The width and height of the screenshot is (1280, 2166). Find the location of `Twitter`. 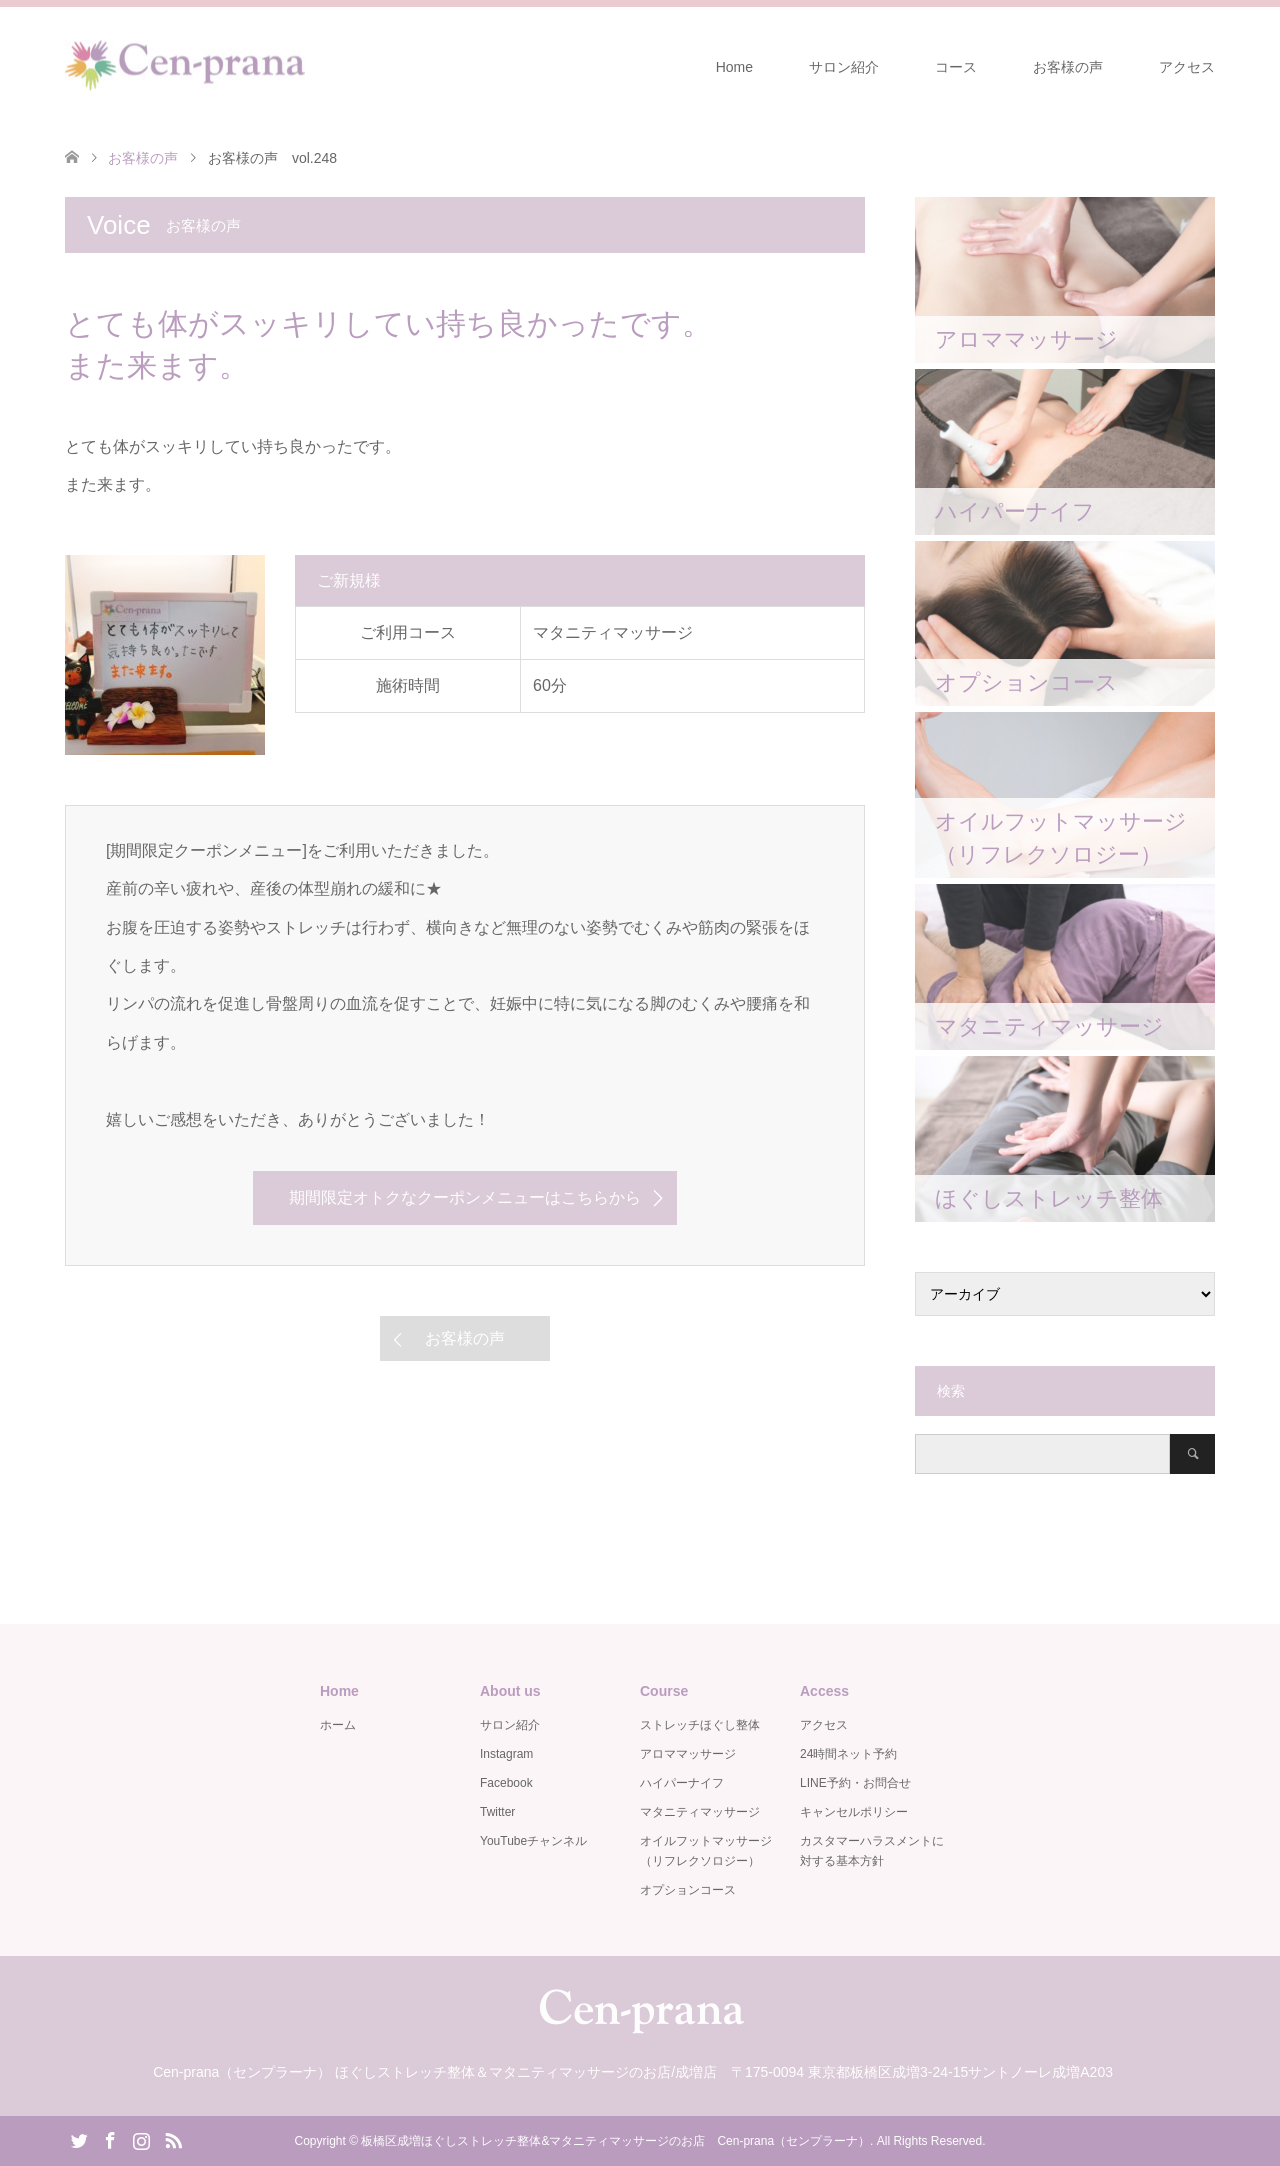

Twitter is located at coordinates (497, 1812).